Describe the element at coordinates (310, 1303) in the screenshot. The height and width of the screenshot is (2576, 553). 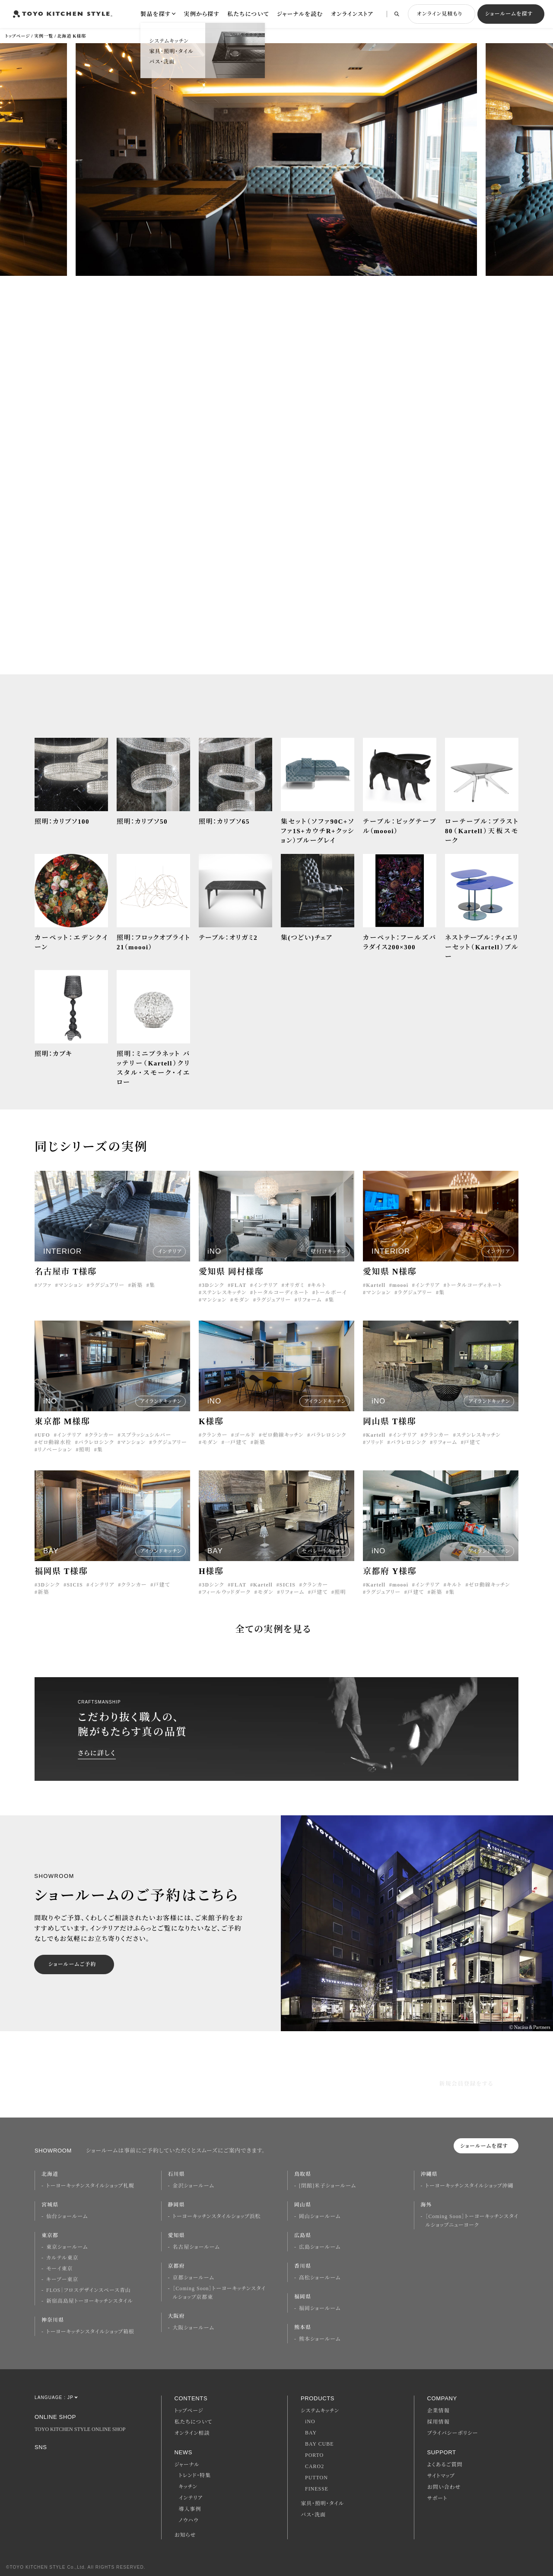
I see `リフォーム` at that location.